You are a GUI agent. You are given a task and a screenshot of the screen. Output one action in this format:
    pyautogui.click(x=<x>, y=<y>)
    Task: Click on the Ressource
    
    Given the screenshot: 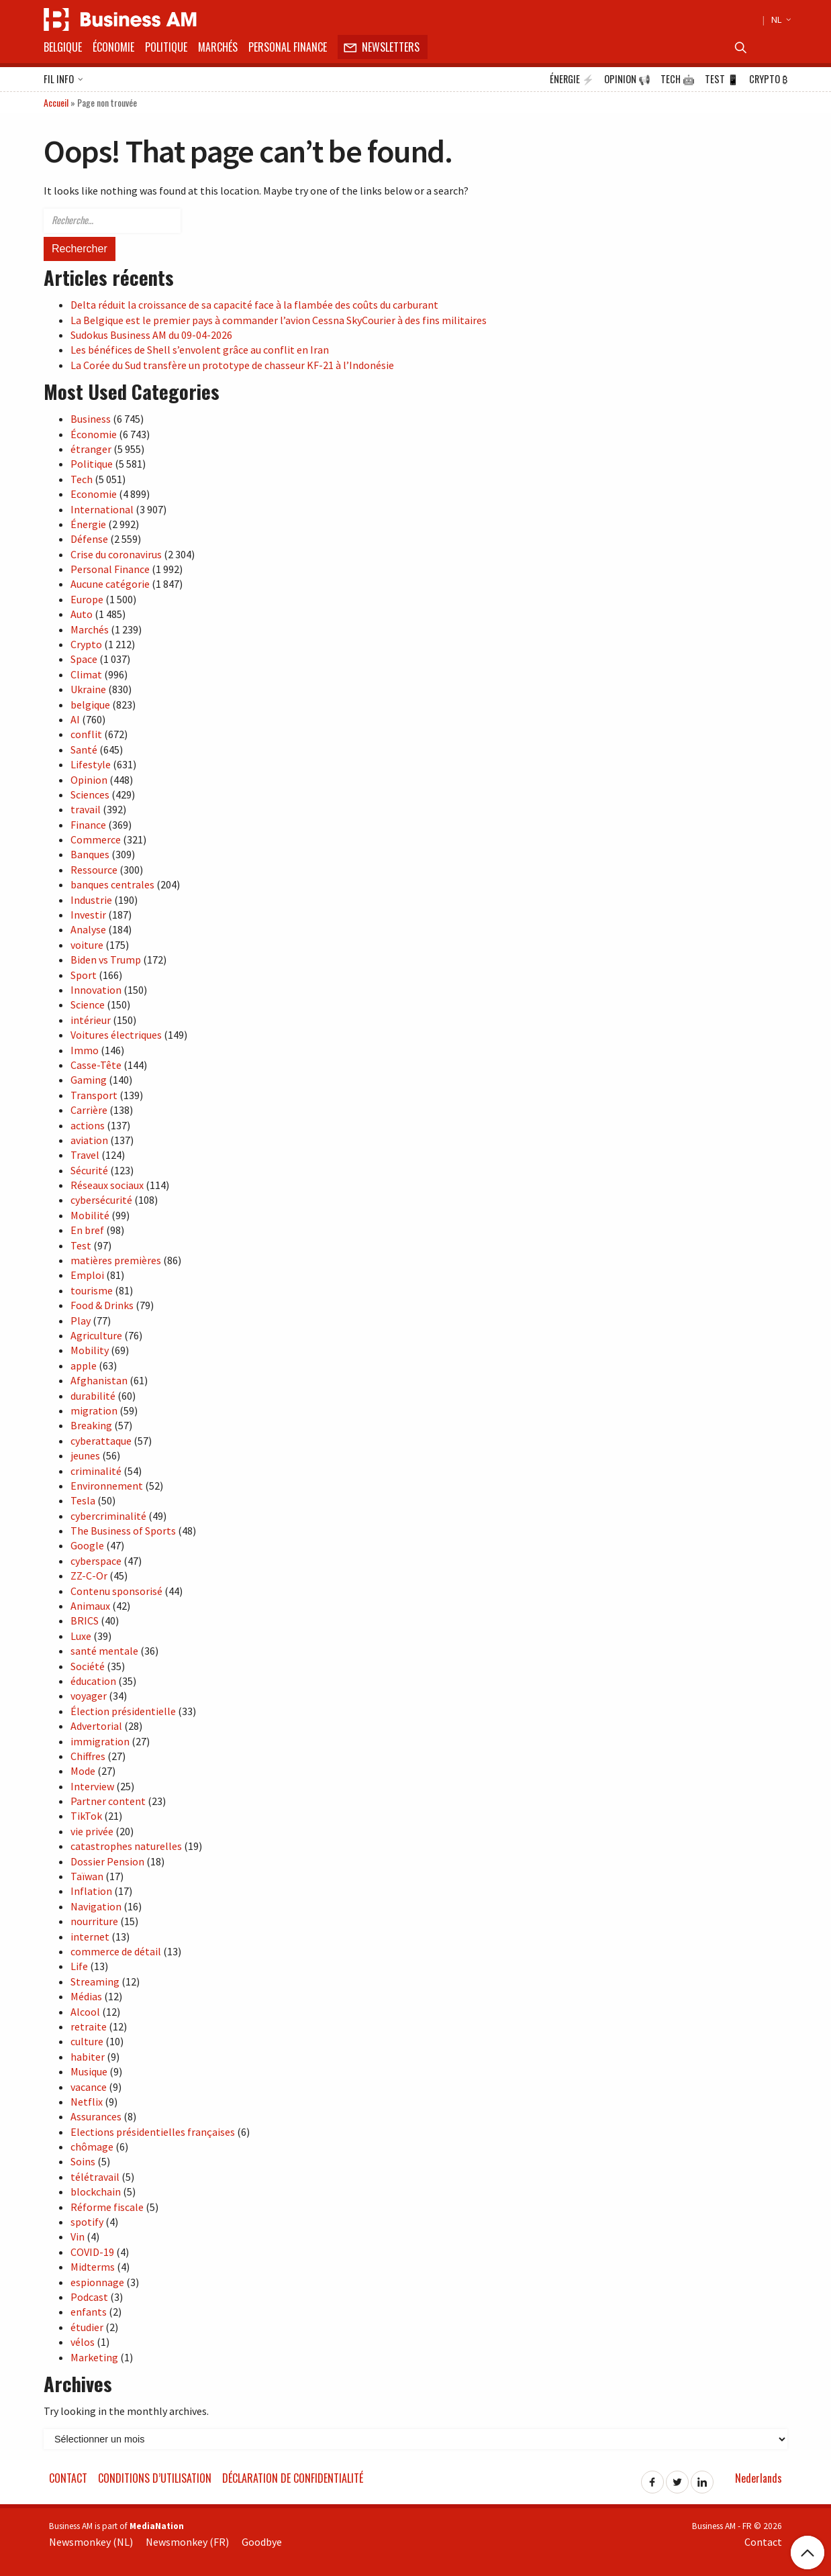 What is the action you would take?
    pyautogui.click(x=93, y=869)
    